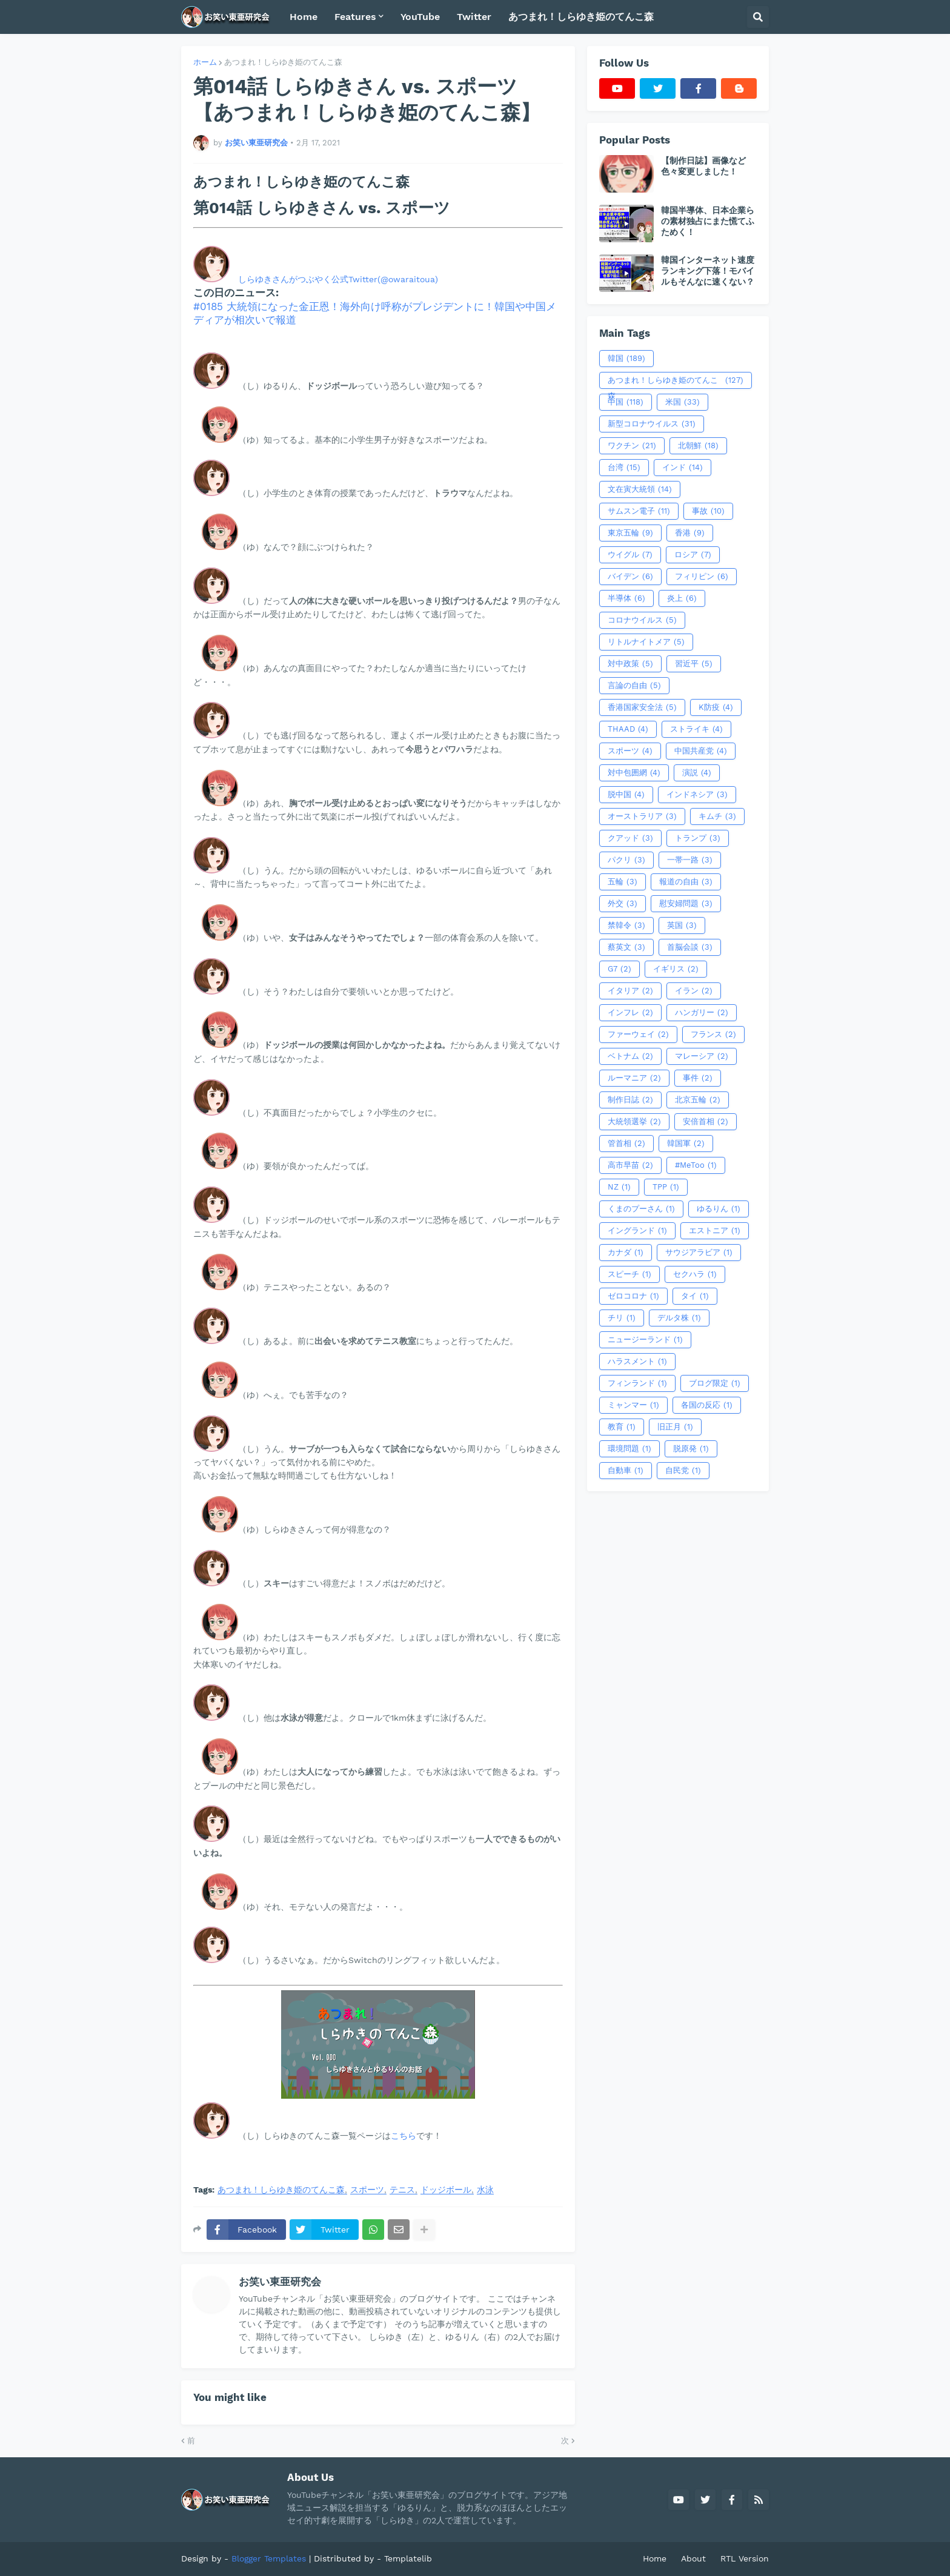  Describe the element at coordinates (420, 16) in the screenshot. I see `YouTube [menuitem]` at that location.